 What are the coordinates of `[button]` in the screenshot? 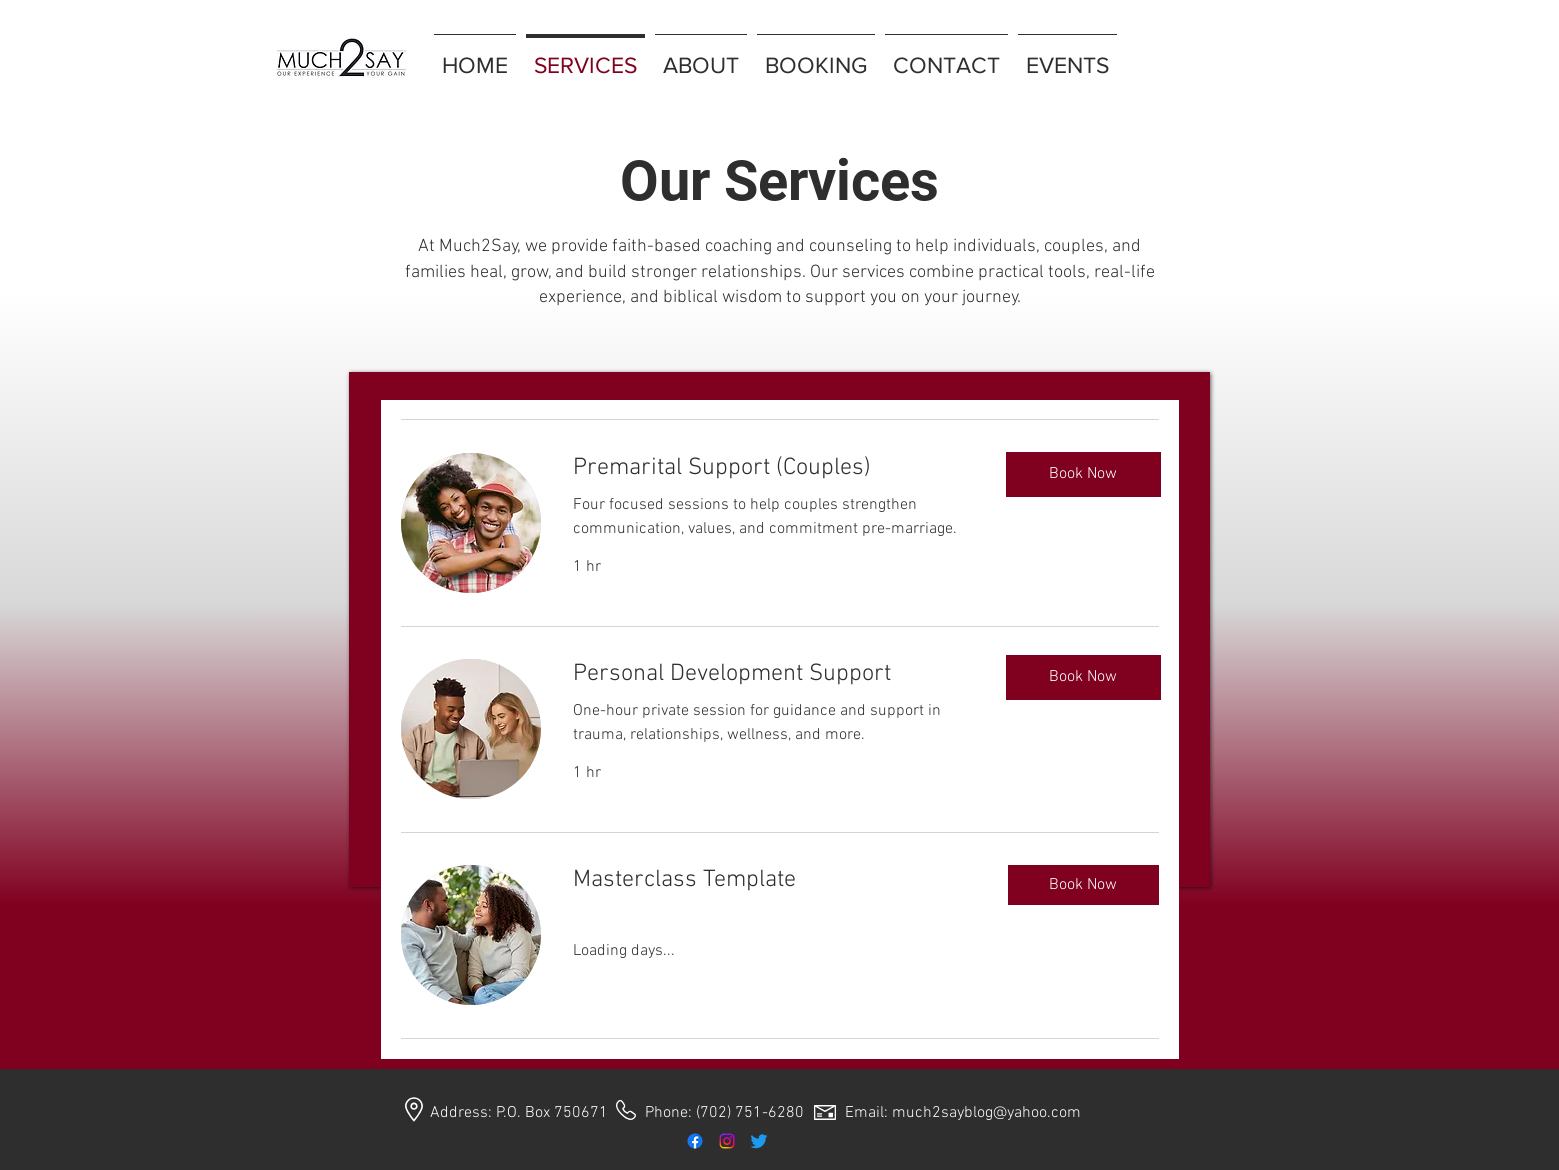 It's located at (1083, 885).